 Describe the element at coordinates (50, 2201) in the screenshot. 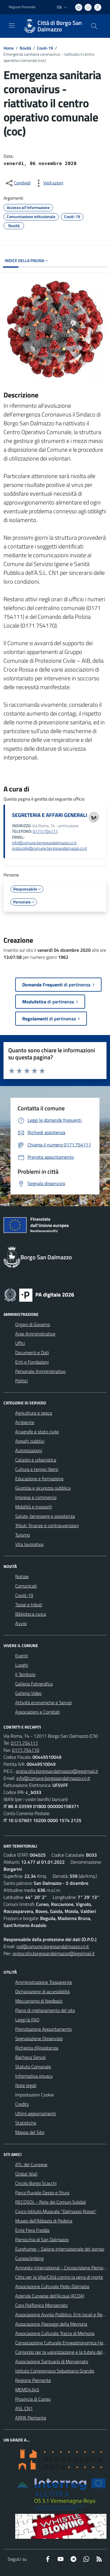

I see `RECOSOL - Rete dei Comuni Solidali` at that location.